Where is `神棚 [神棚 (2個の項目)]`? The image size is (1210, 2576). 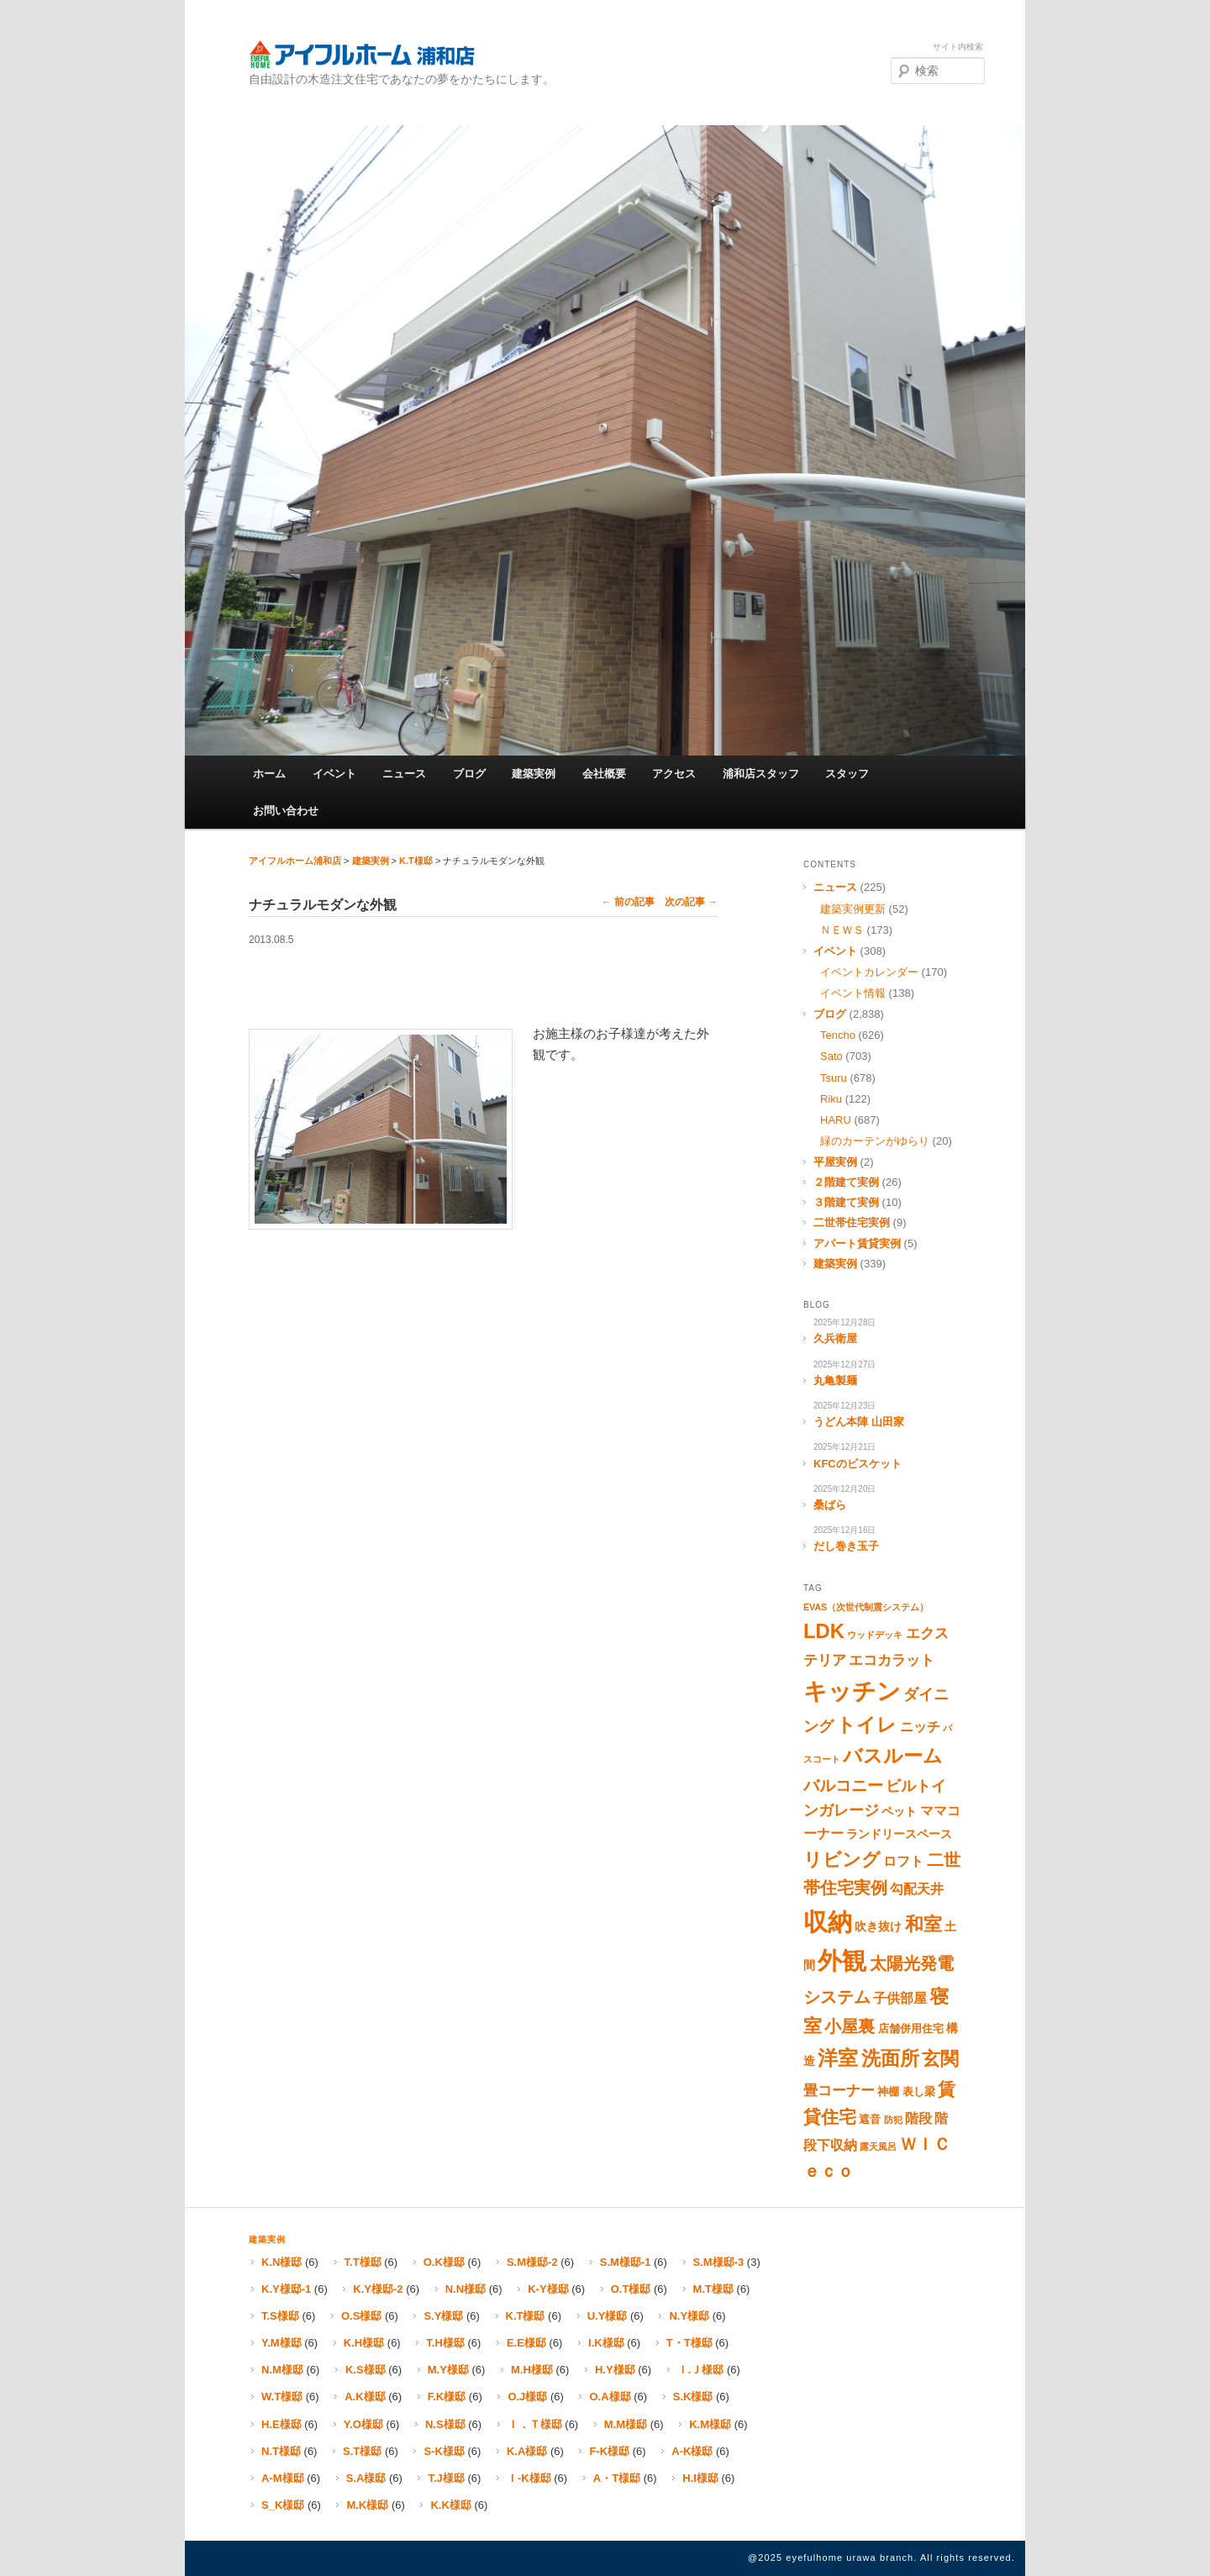
神棚 [神棚 (2個の項目)] is located at coordinates (888, 2091).